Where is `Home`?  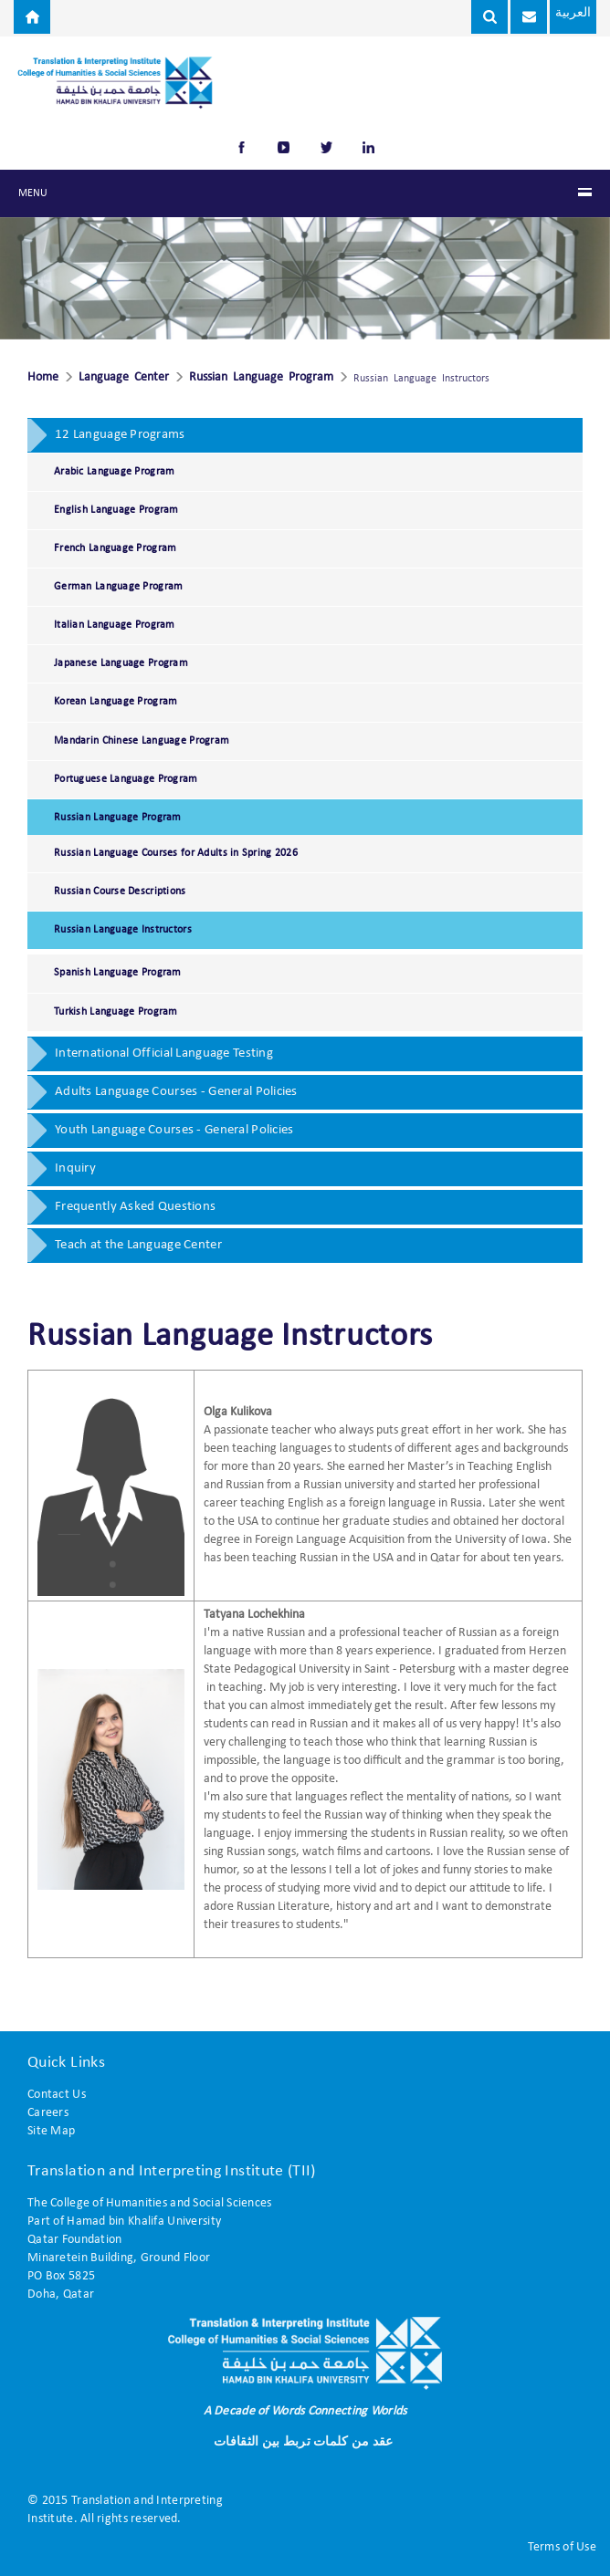 Home is located at coordinates (42, 377).